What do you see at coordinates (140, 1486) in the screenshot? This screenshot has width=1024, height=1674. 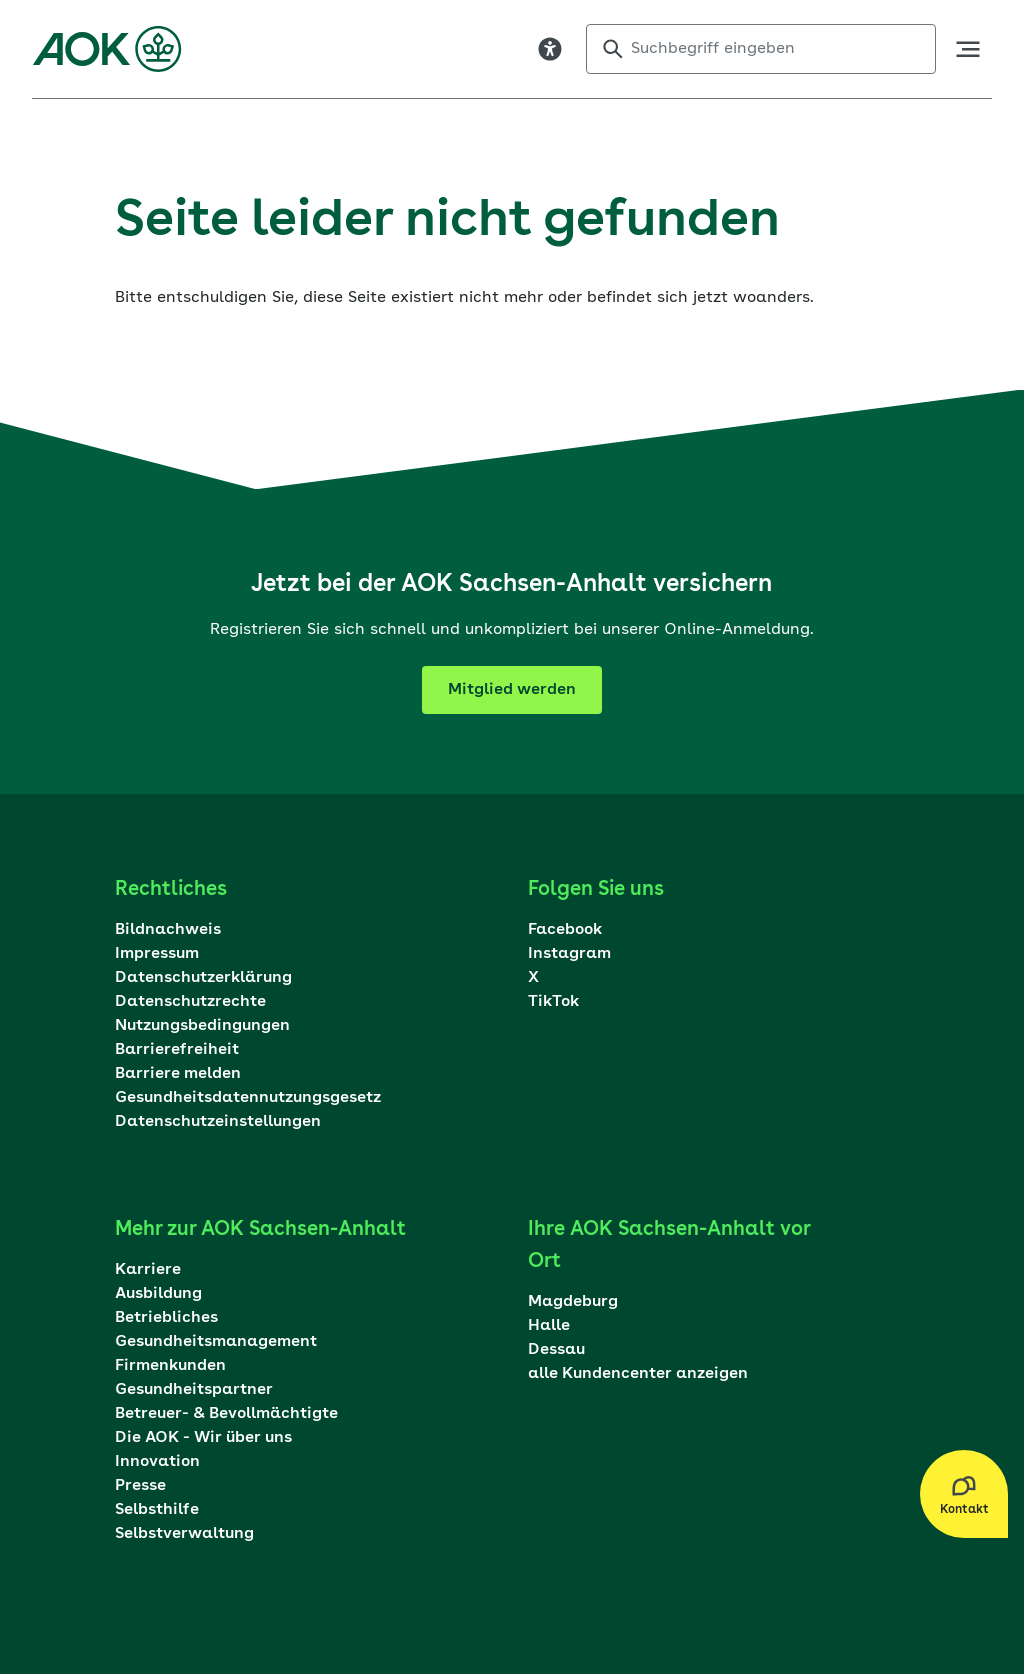 I see `Presse` at bounding box center [140, 1486].